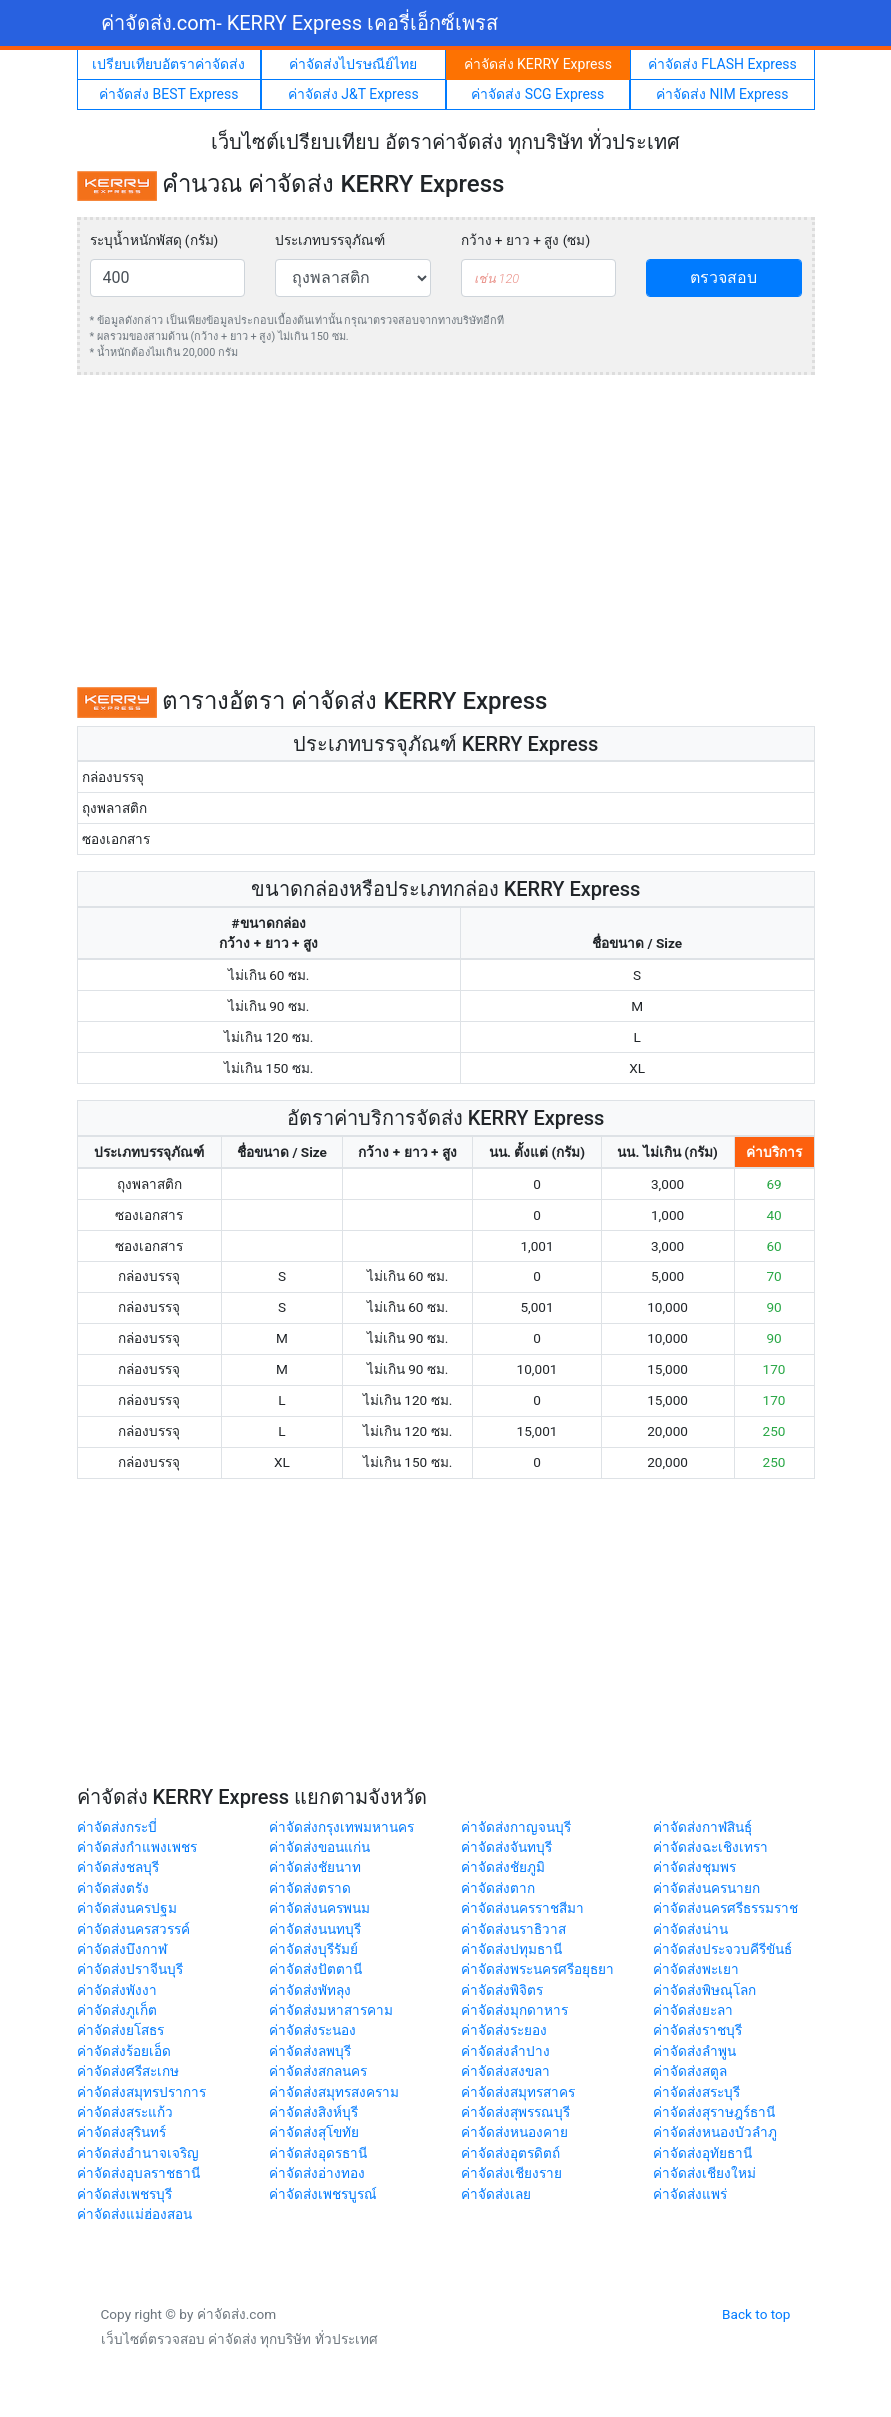  Describe the element at coordinates (505, 2051) in the screenshot. I see `ค่าจัดส่งลำปาง` at that location.